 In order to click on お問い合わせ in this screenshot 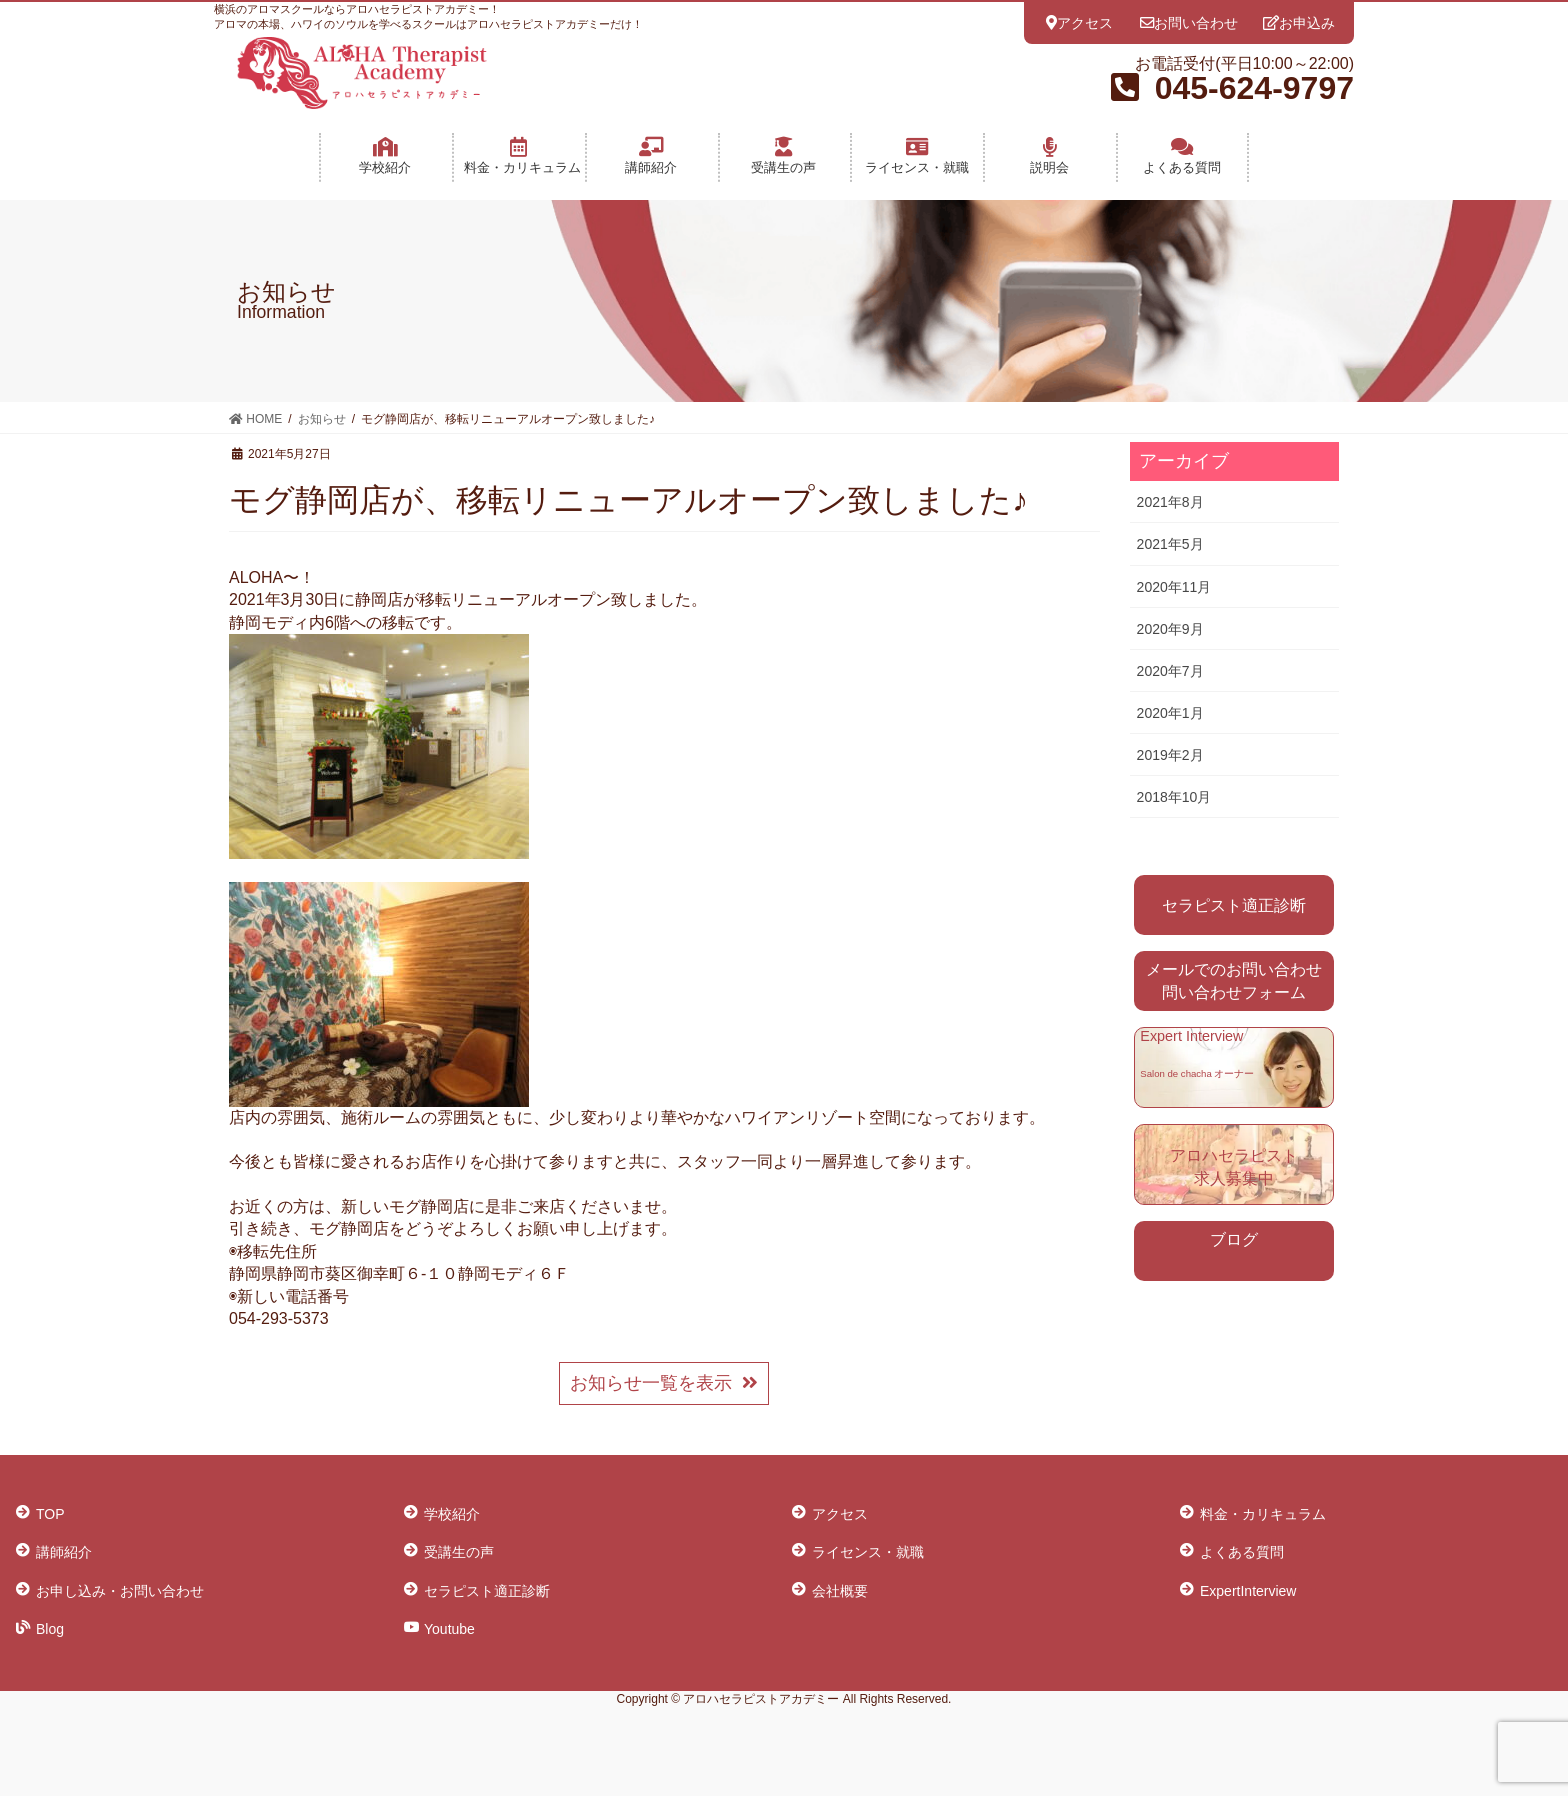, I will do `click(1189, 23)`.